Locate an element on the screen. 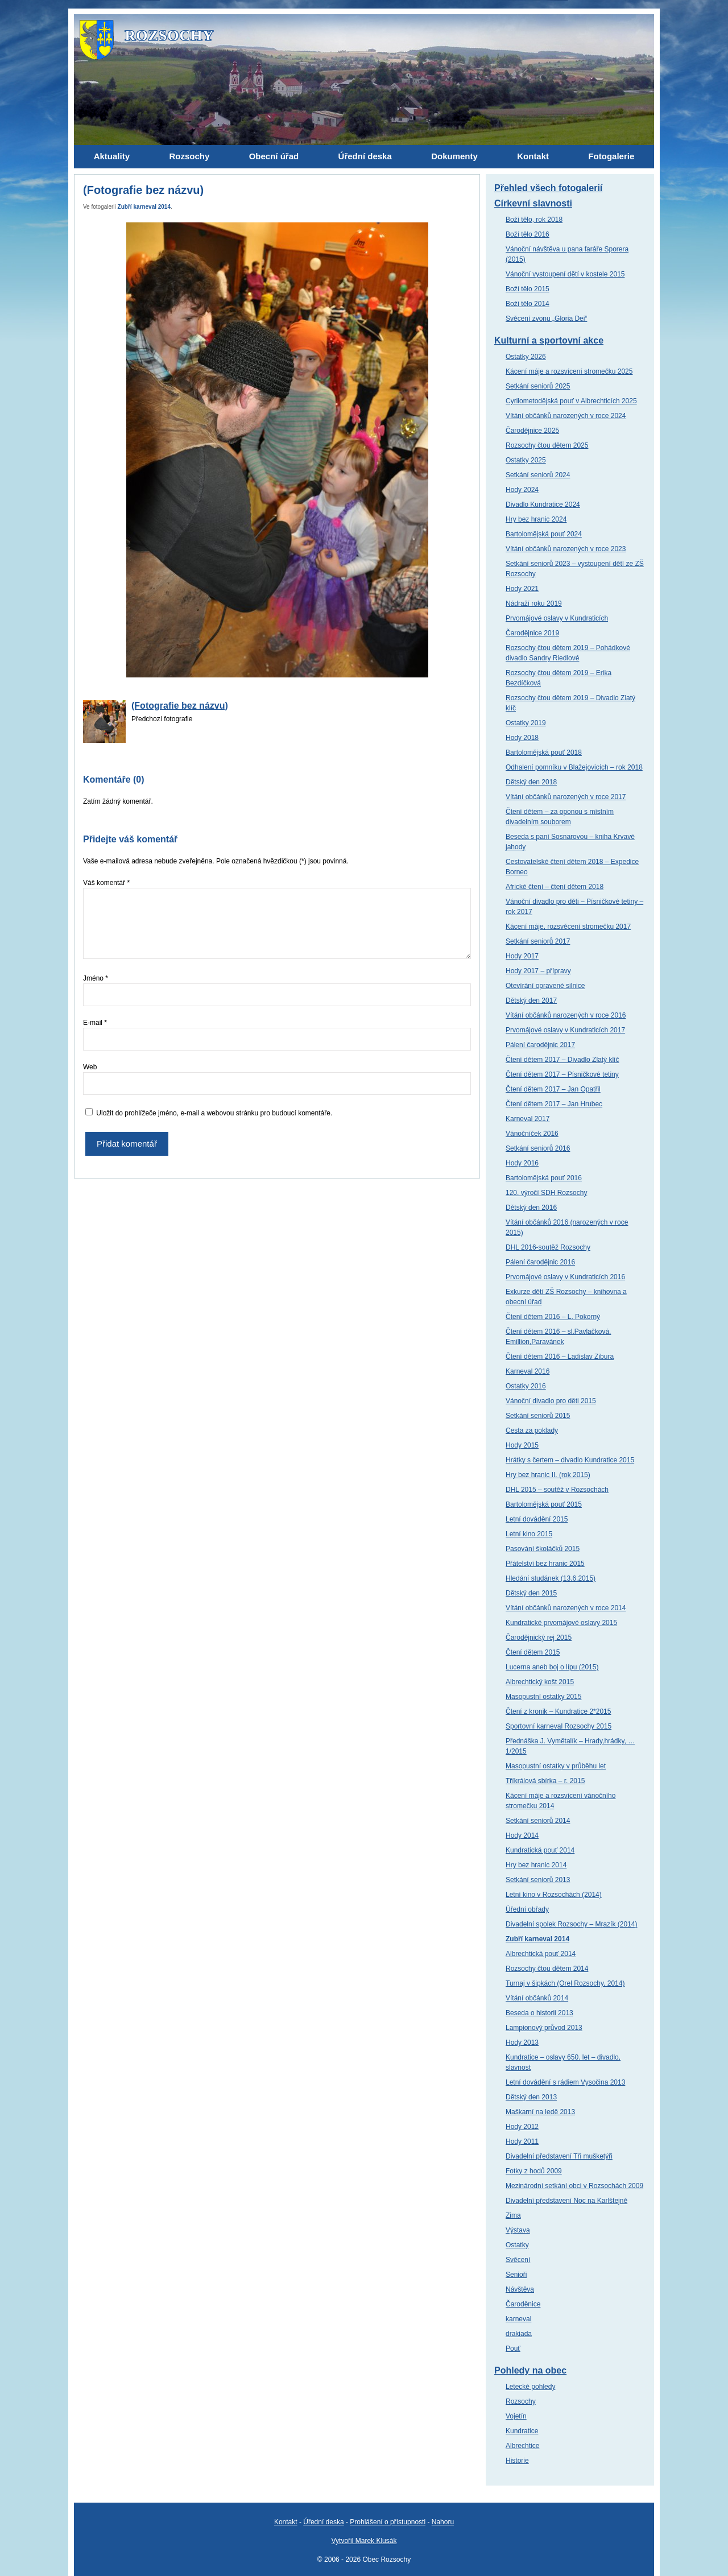 Image resolution: width=728 pixels, height=2576 pixels. Rozsochy čtou dětem 2025 is located at coordinates (547, 445).